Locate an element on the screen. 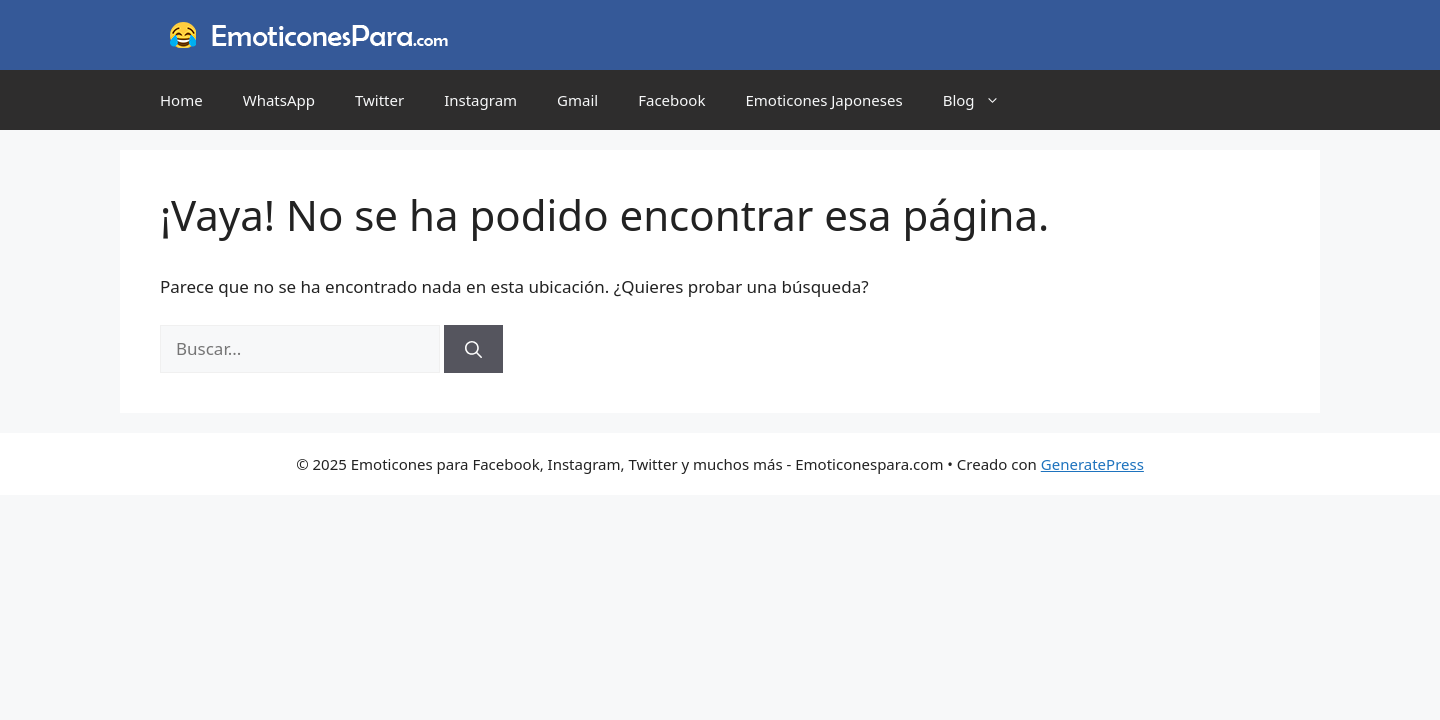  Instagram is located at coordinates (480, 100).